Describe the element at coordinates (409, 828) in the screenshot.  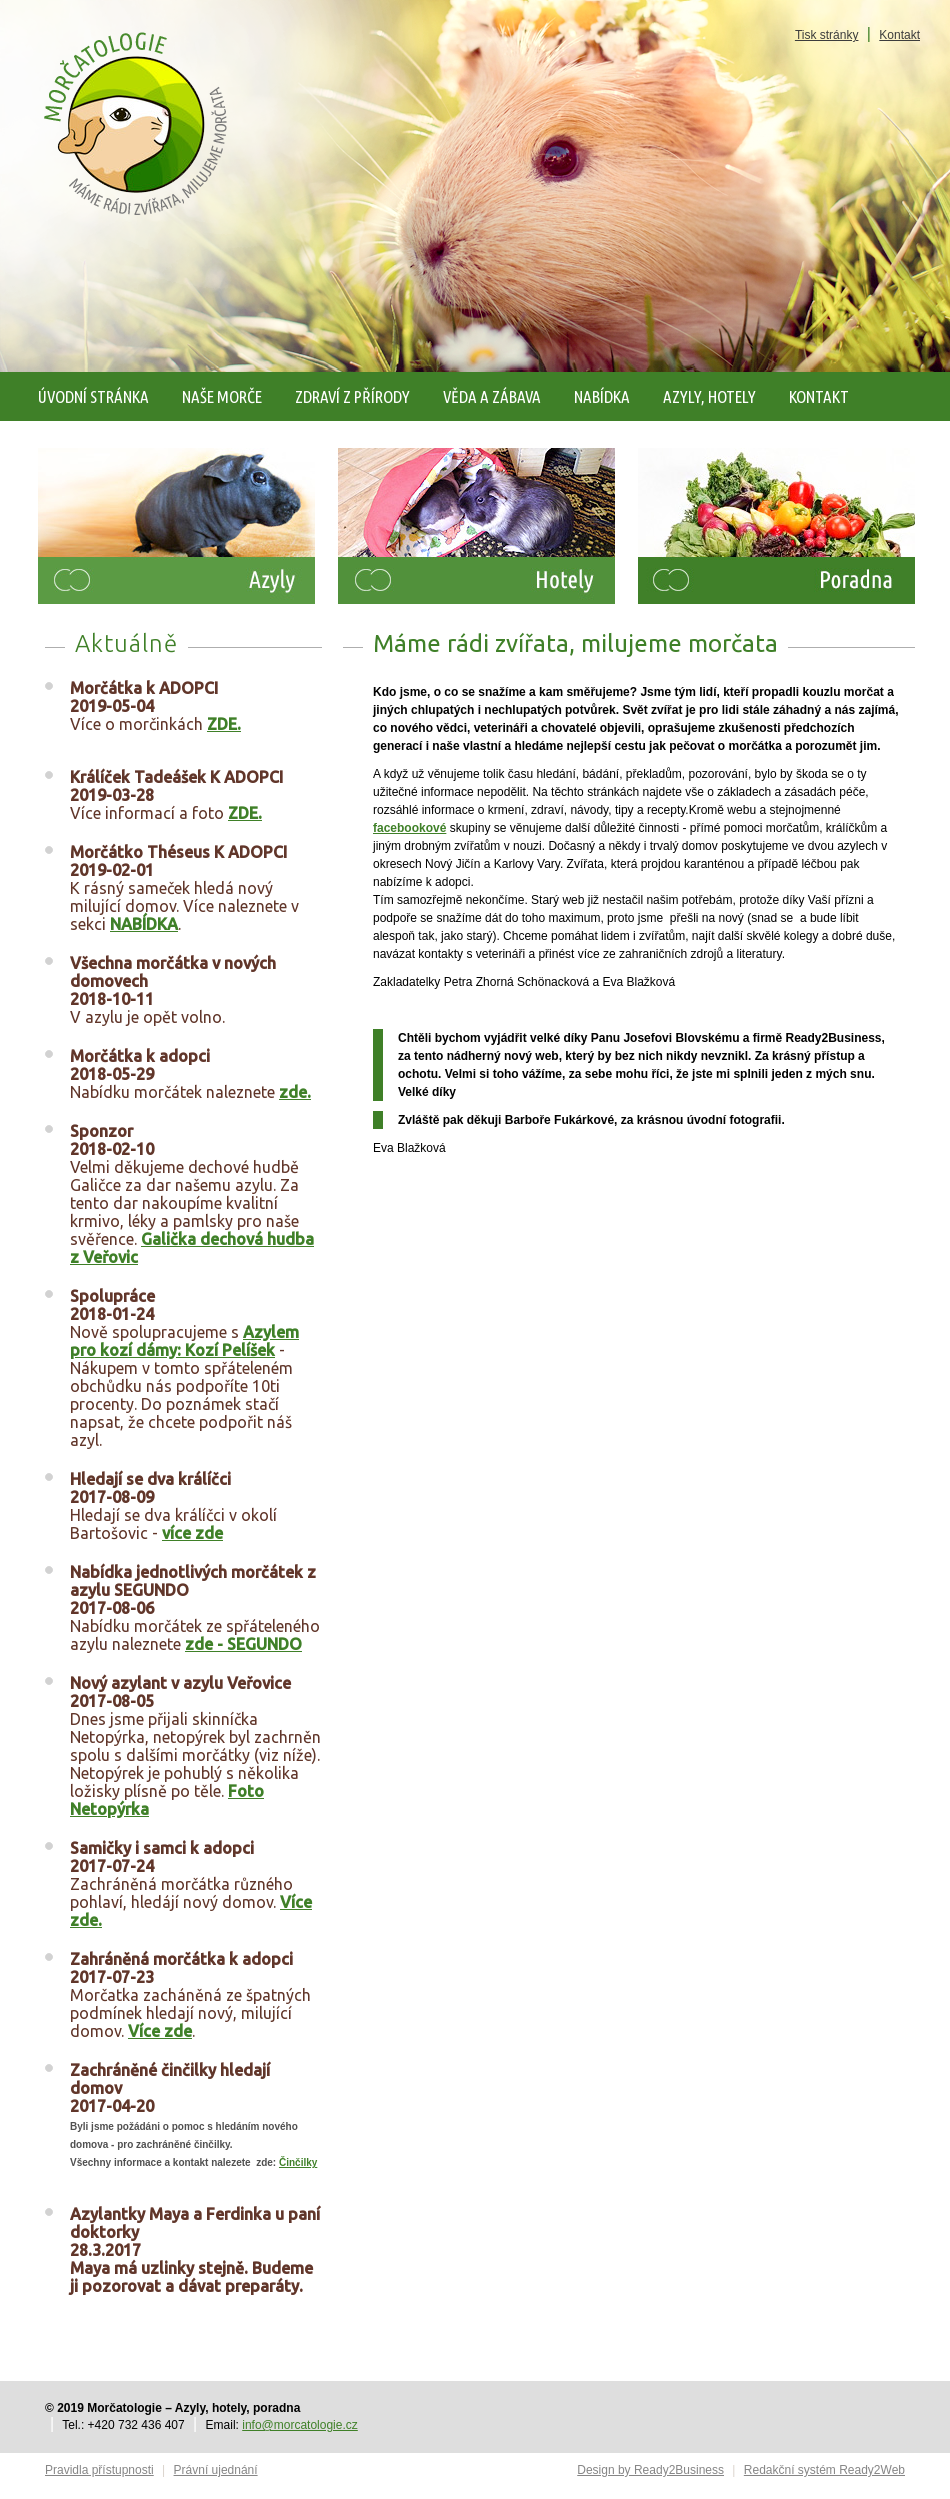
I see `facebookové` at that location.